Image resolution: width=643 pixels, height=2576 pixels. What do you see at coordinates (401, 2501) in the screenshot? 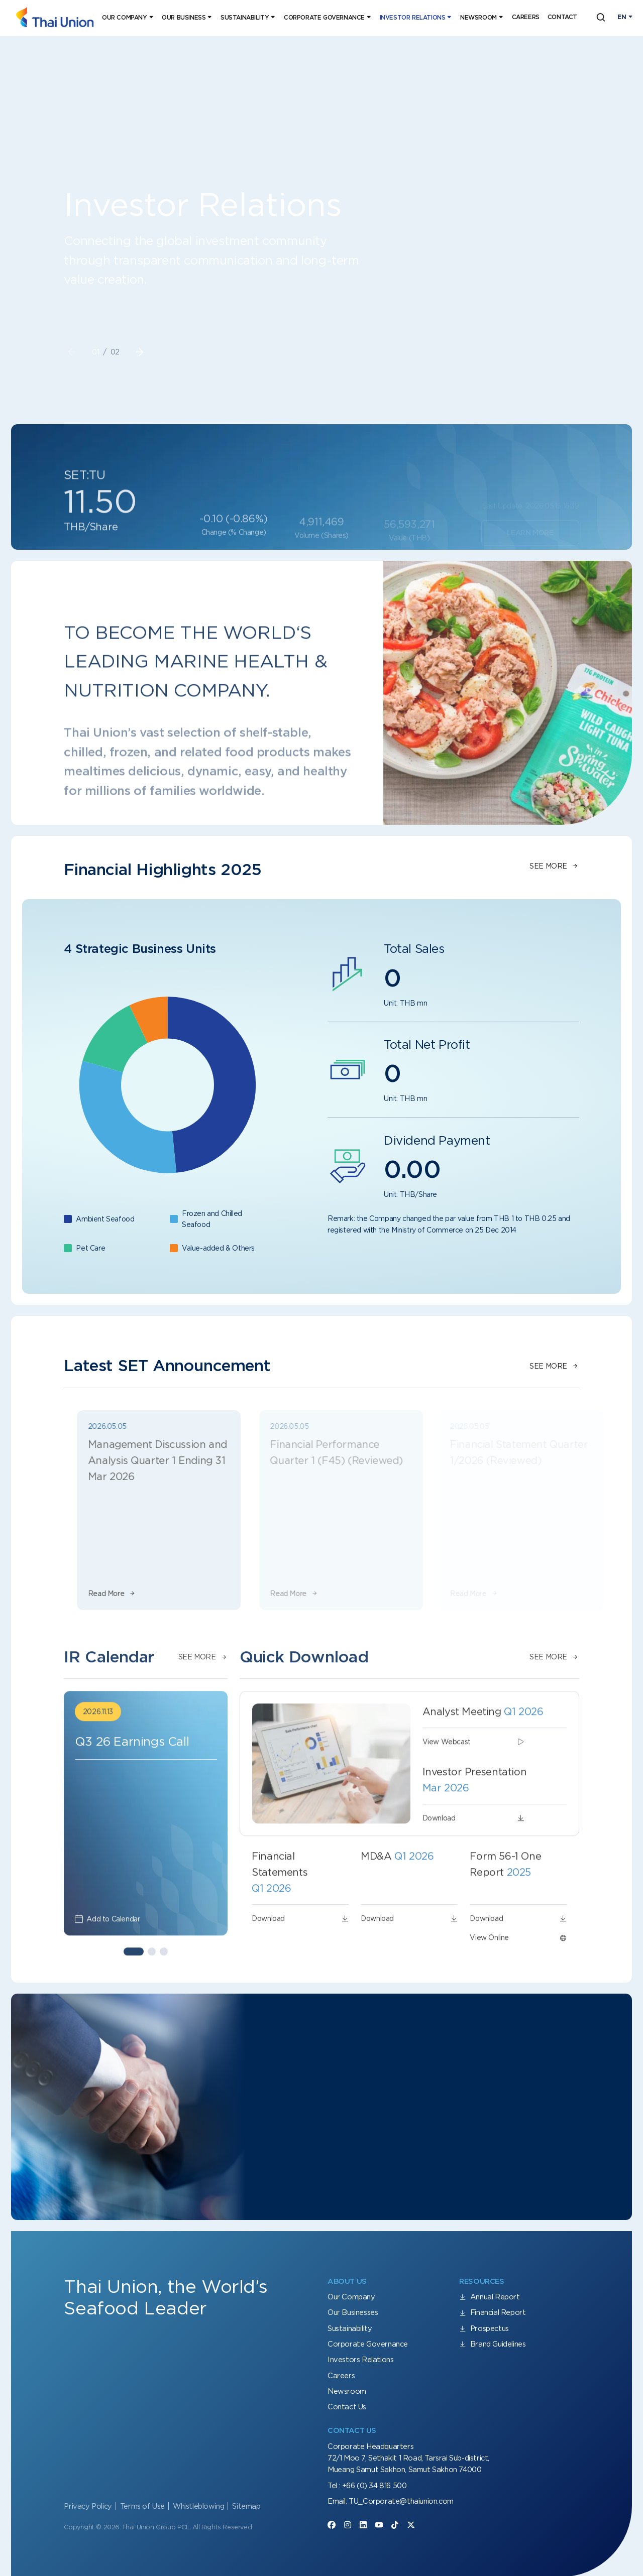
I see `TU_Corporate@thaiunion.com` at bounding box center [401, 2501].